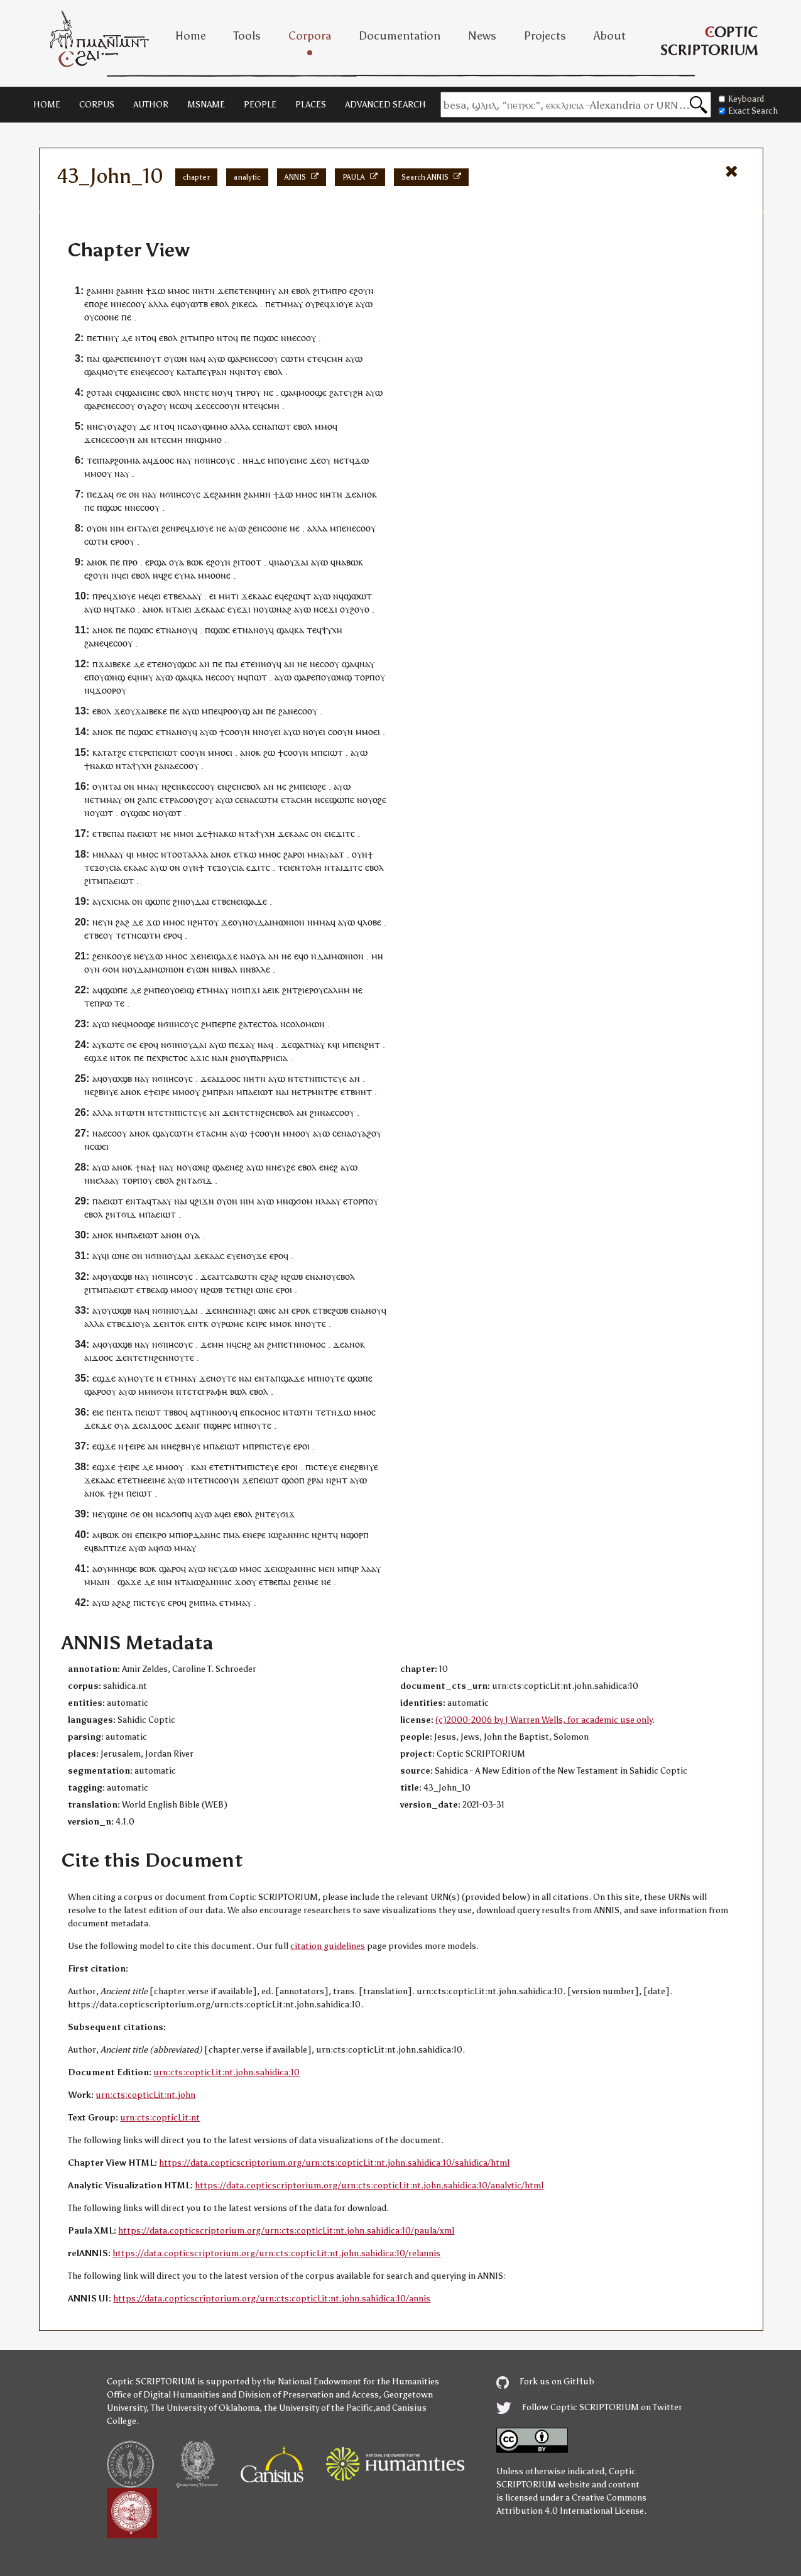 This screenshot has height=2576, width=801. Describe the element at coordinates (106, 317) in the screenshot. I see `ⲥⲟⲟⲛⲉ` at that location.